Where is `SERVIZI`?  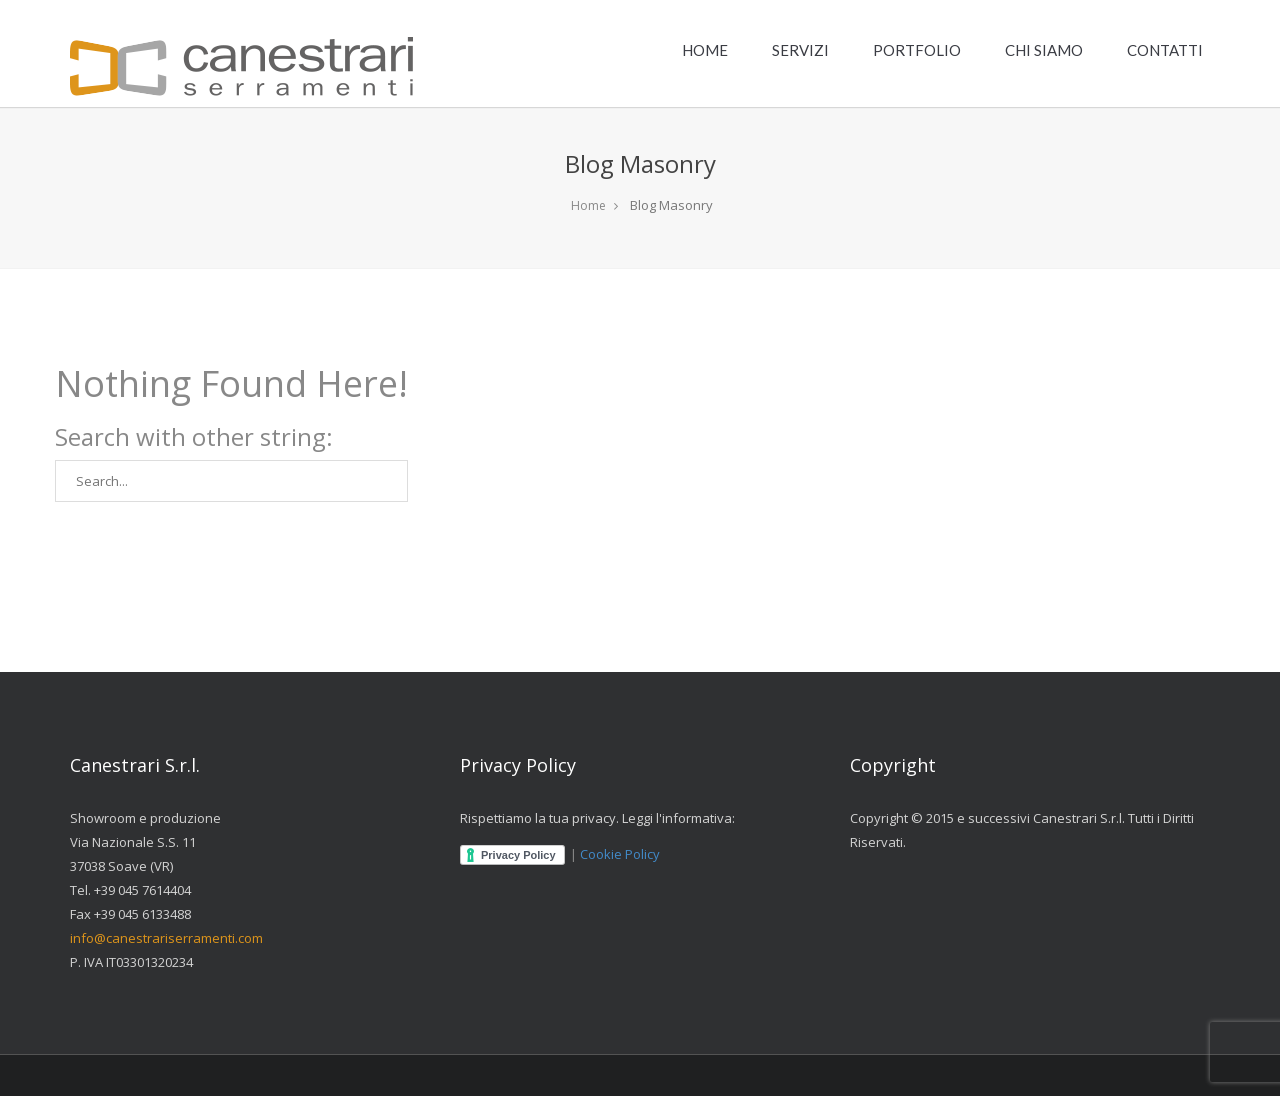
SERVIZI is located at coordinates (800, 50).